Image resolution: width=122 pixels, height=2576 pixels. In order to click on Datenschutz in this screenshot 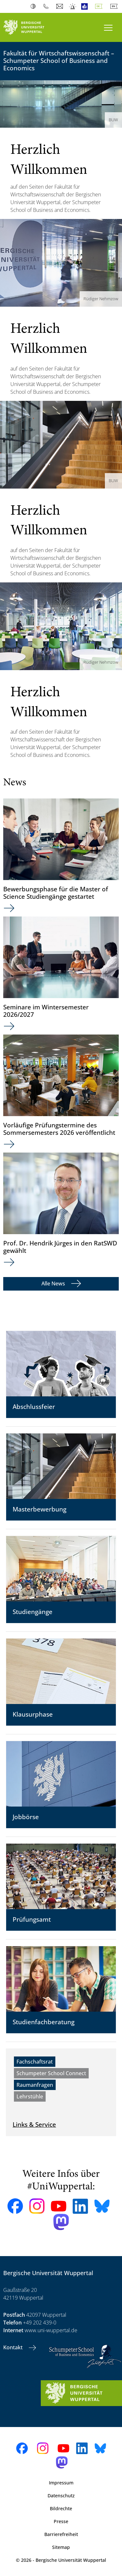, I will do `click(61, 2495)`.